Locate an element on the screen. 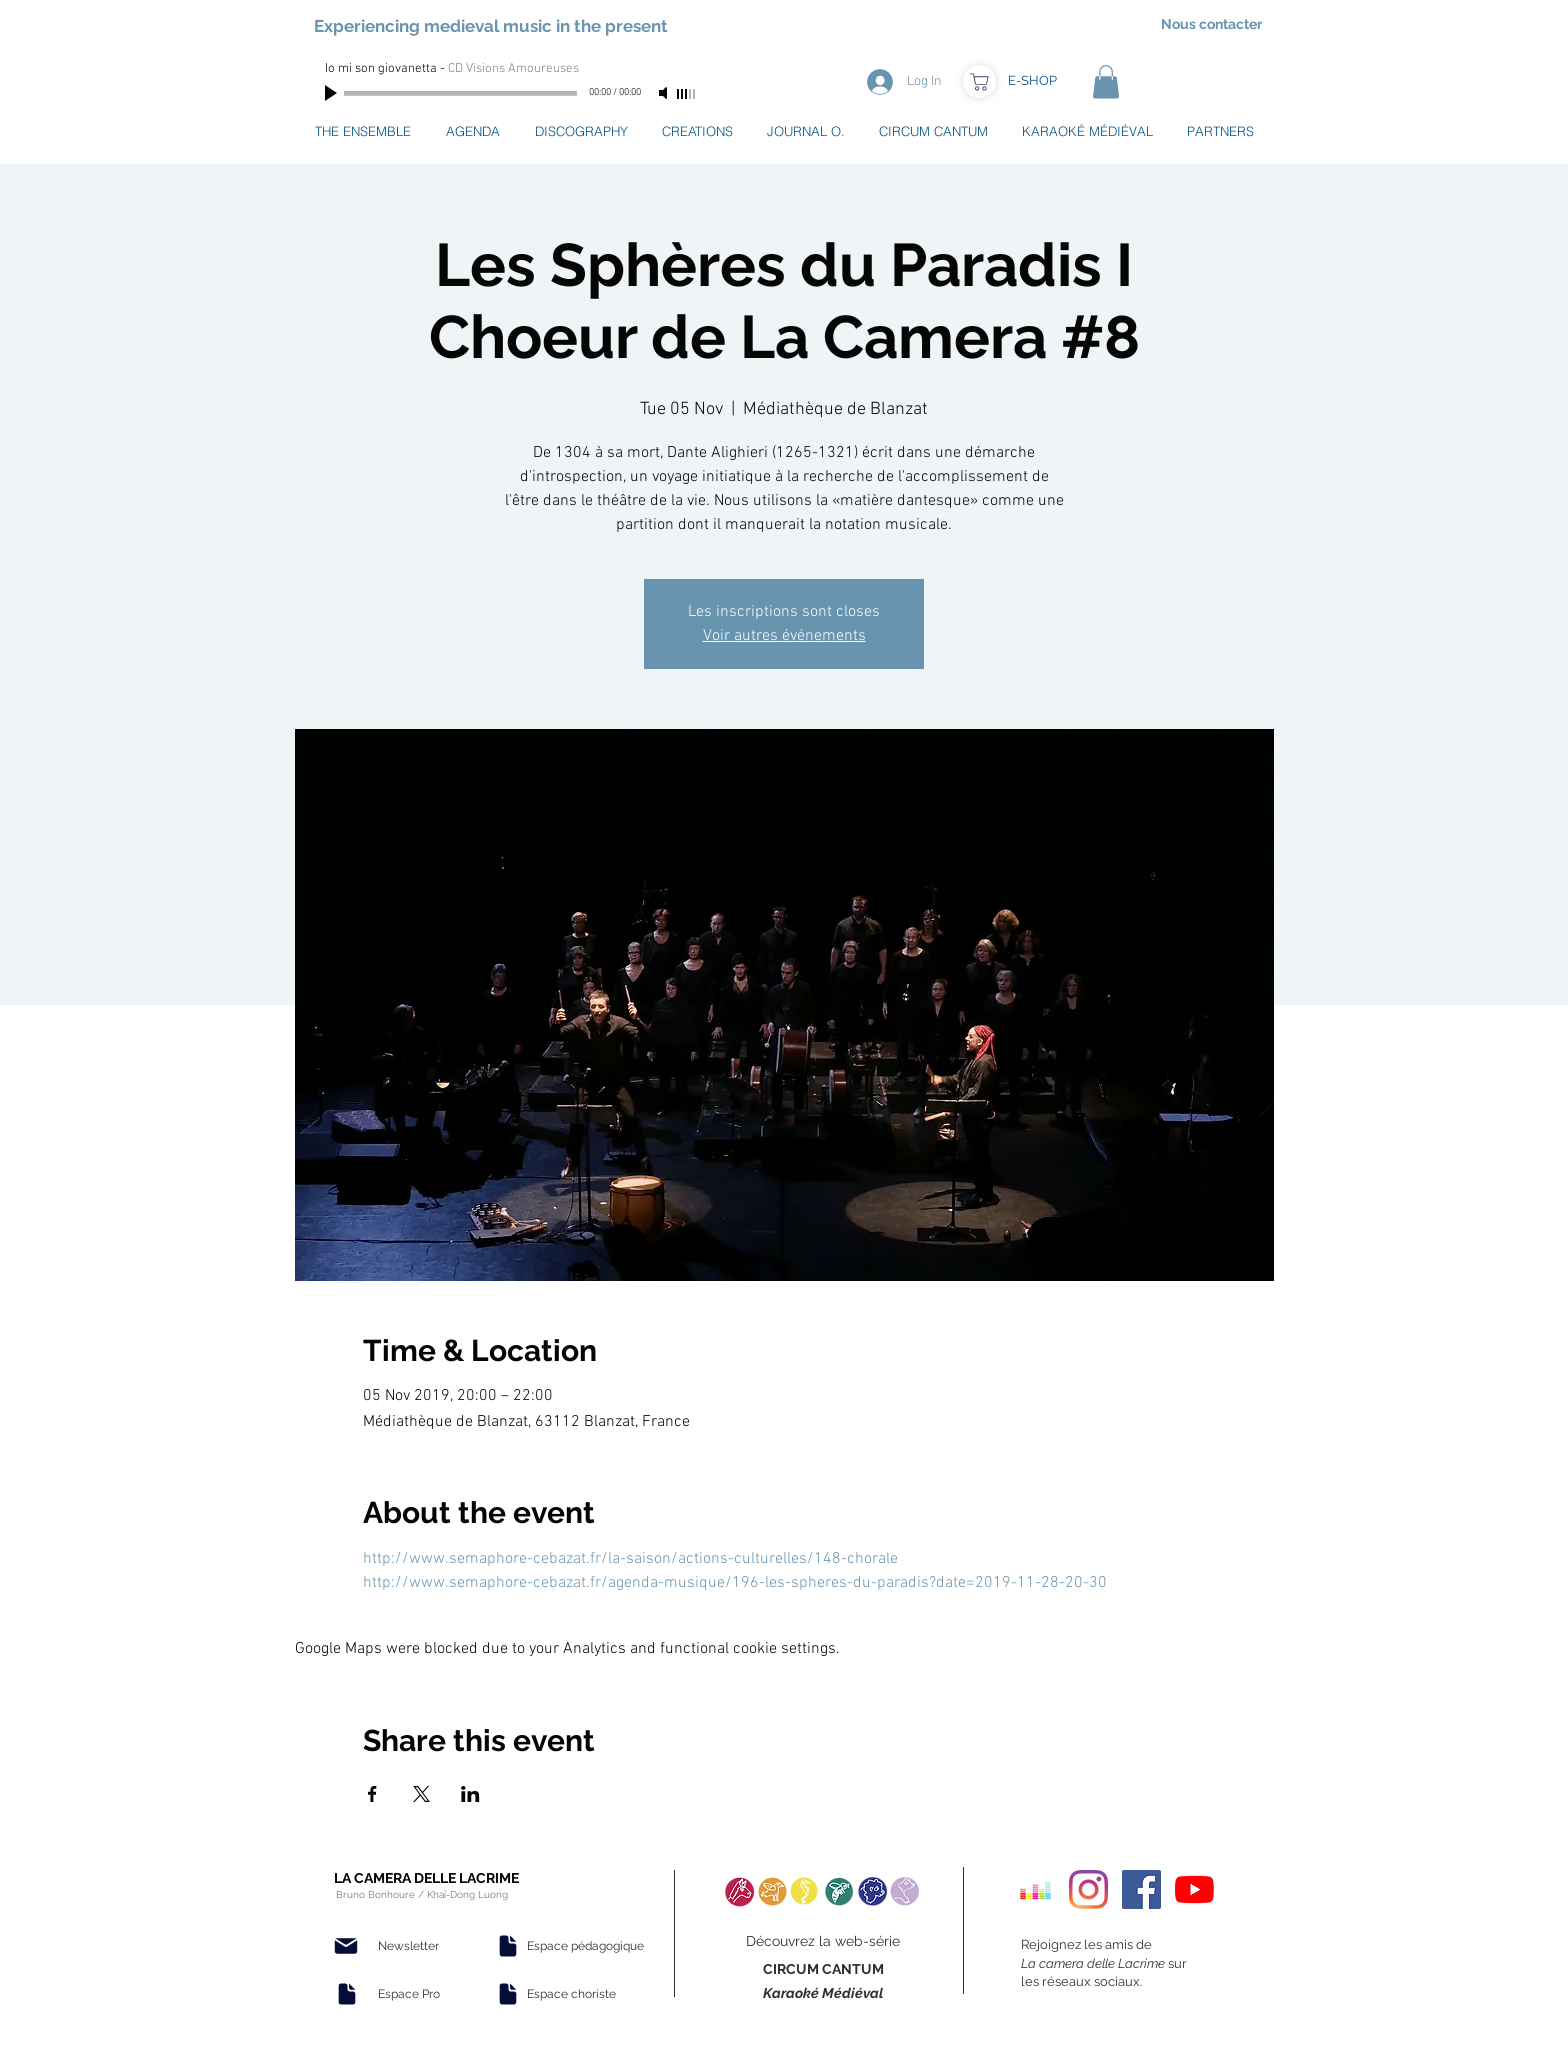 The height and width of the screenshot is (2046, 1568). [Boutique] is located at coordinates (979, 81).